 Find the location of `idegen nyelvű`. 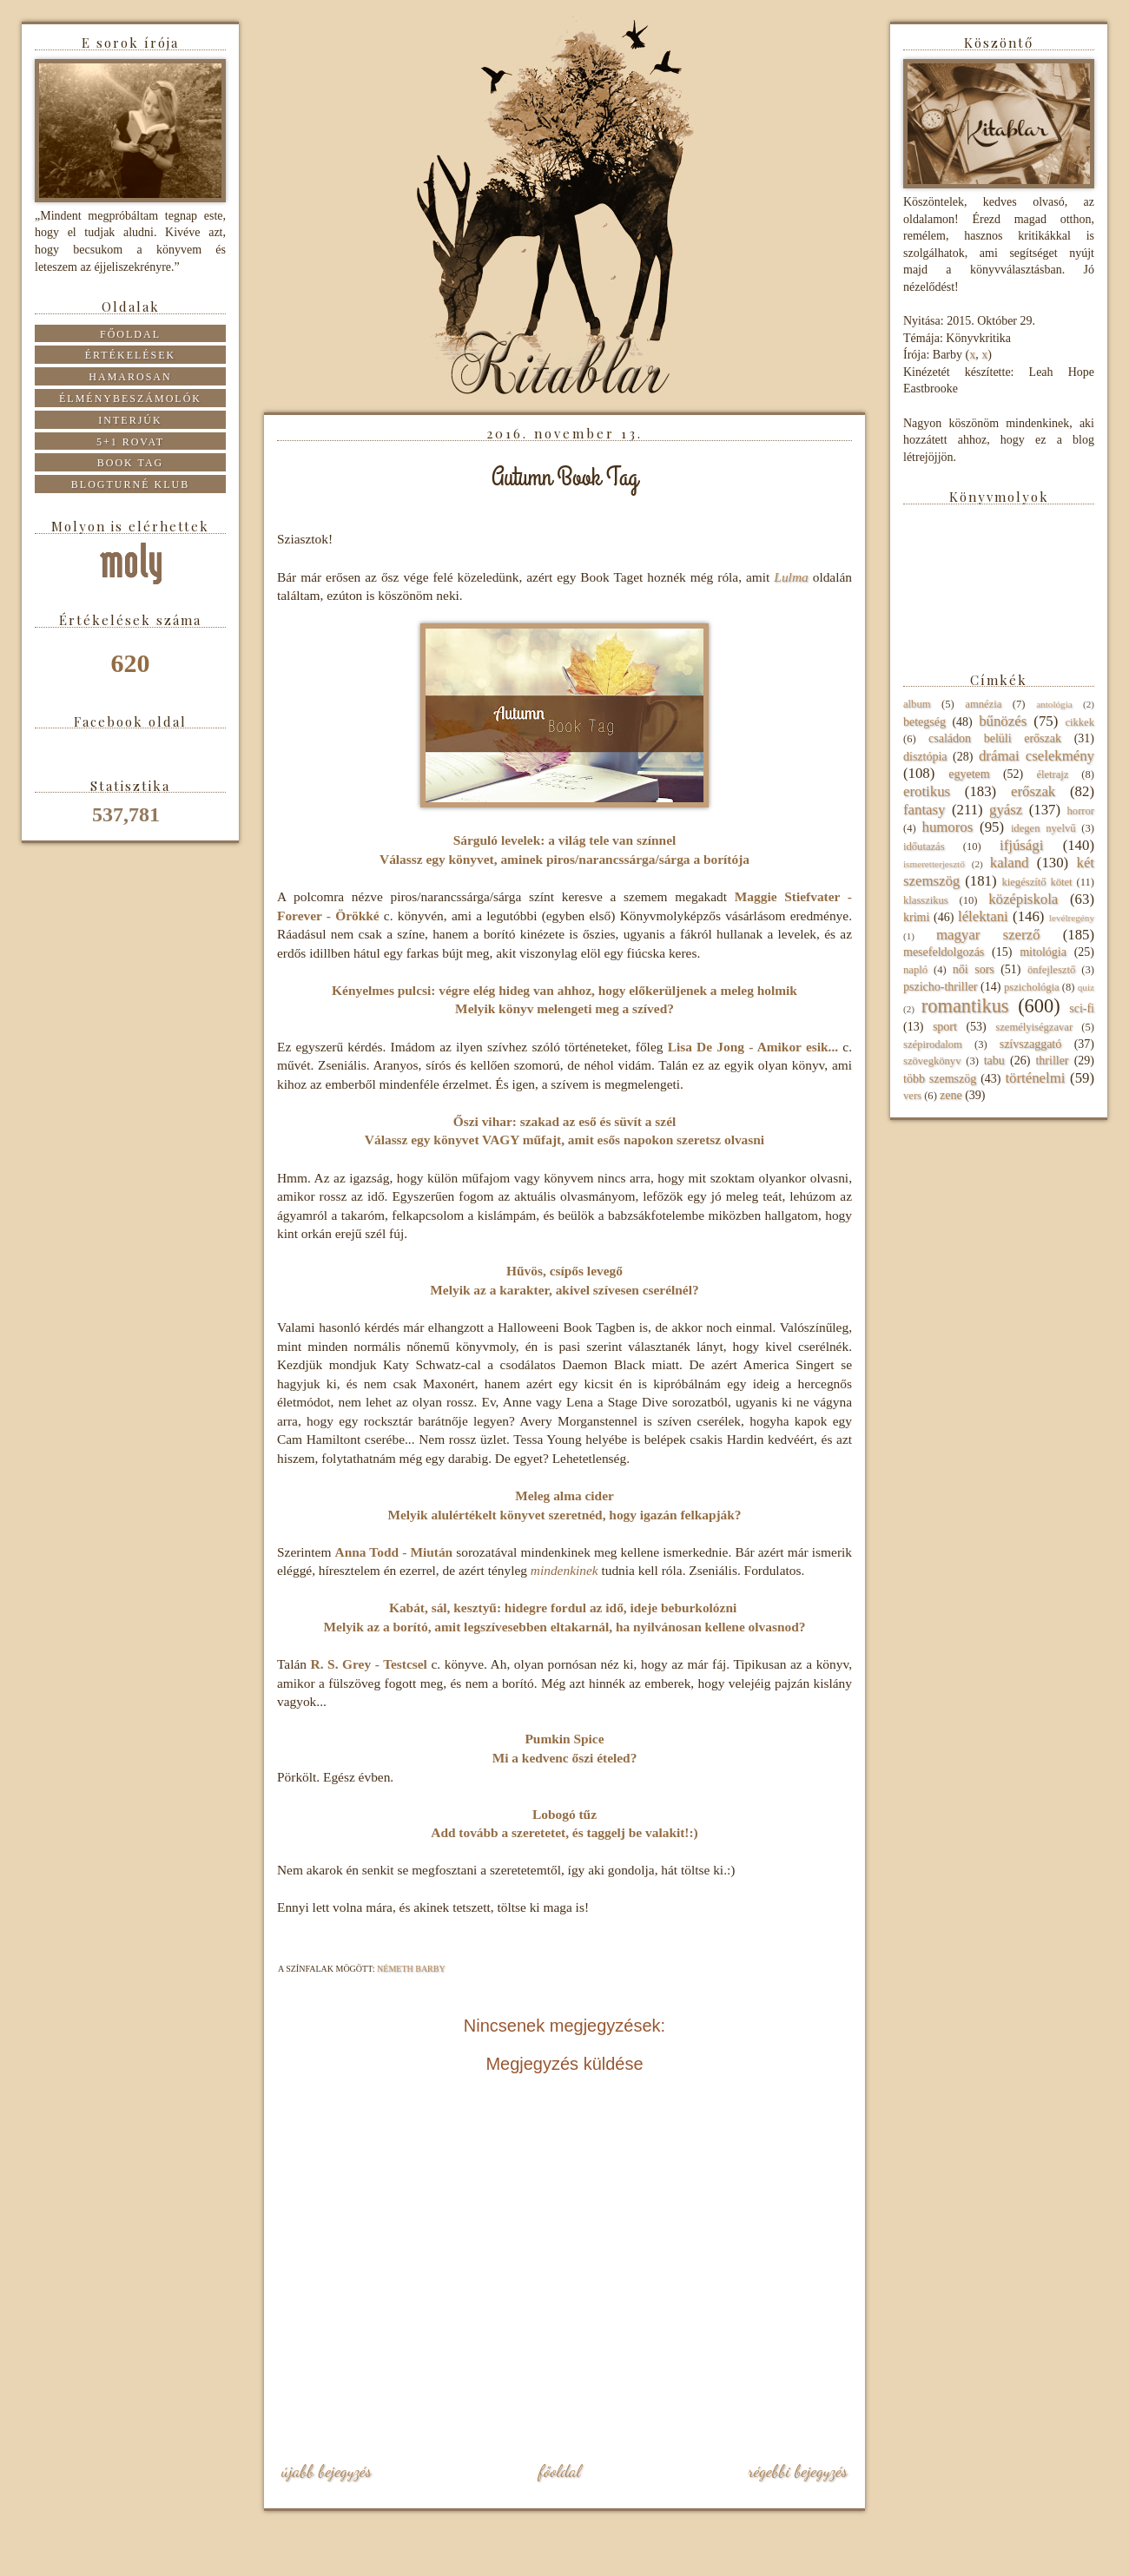

idegen nyelvű is located at coordinates (1043, 828).